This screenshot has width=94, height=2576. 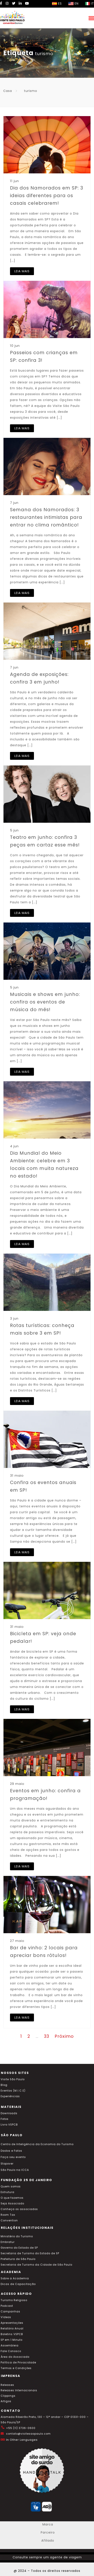 What do you see at coordinates (9, 2345) in the screenshot?
I see `Assembleia` at bounding box center [9, 2345].